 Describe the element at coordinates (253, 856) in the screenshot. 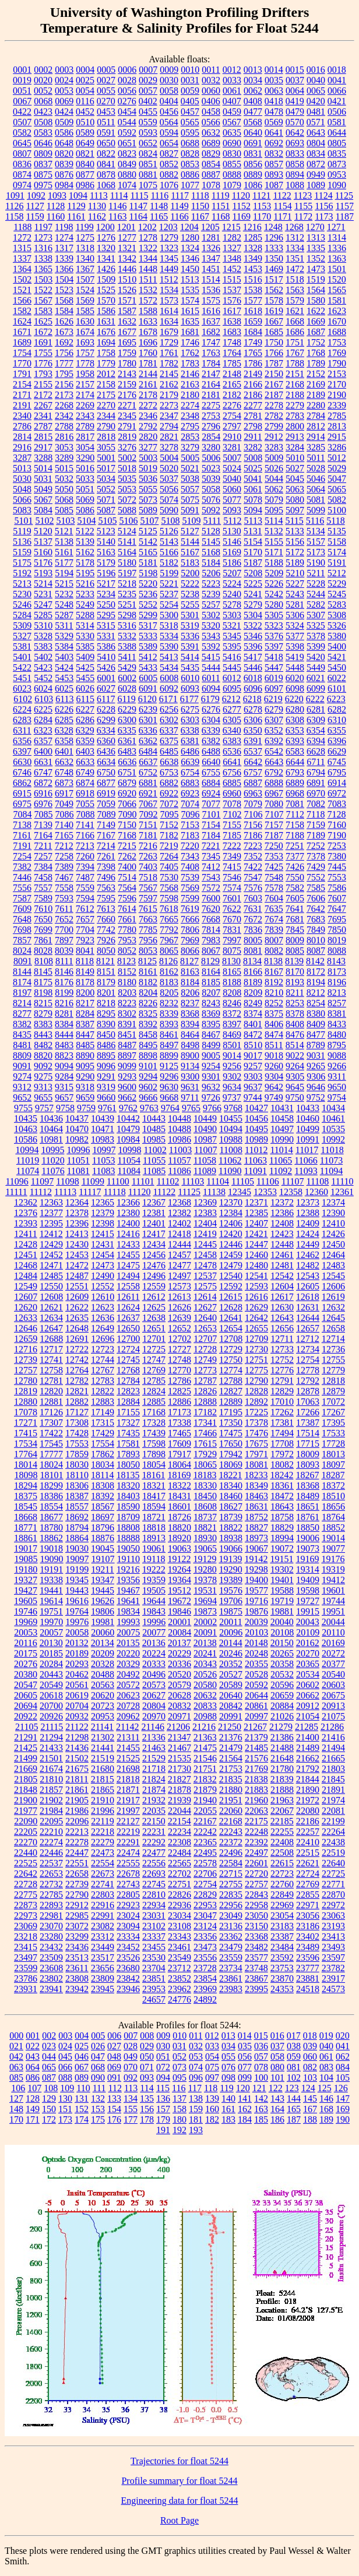

I see `7352` at that location.